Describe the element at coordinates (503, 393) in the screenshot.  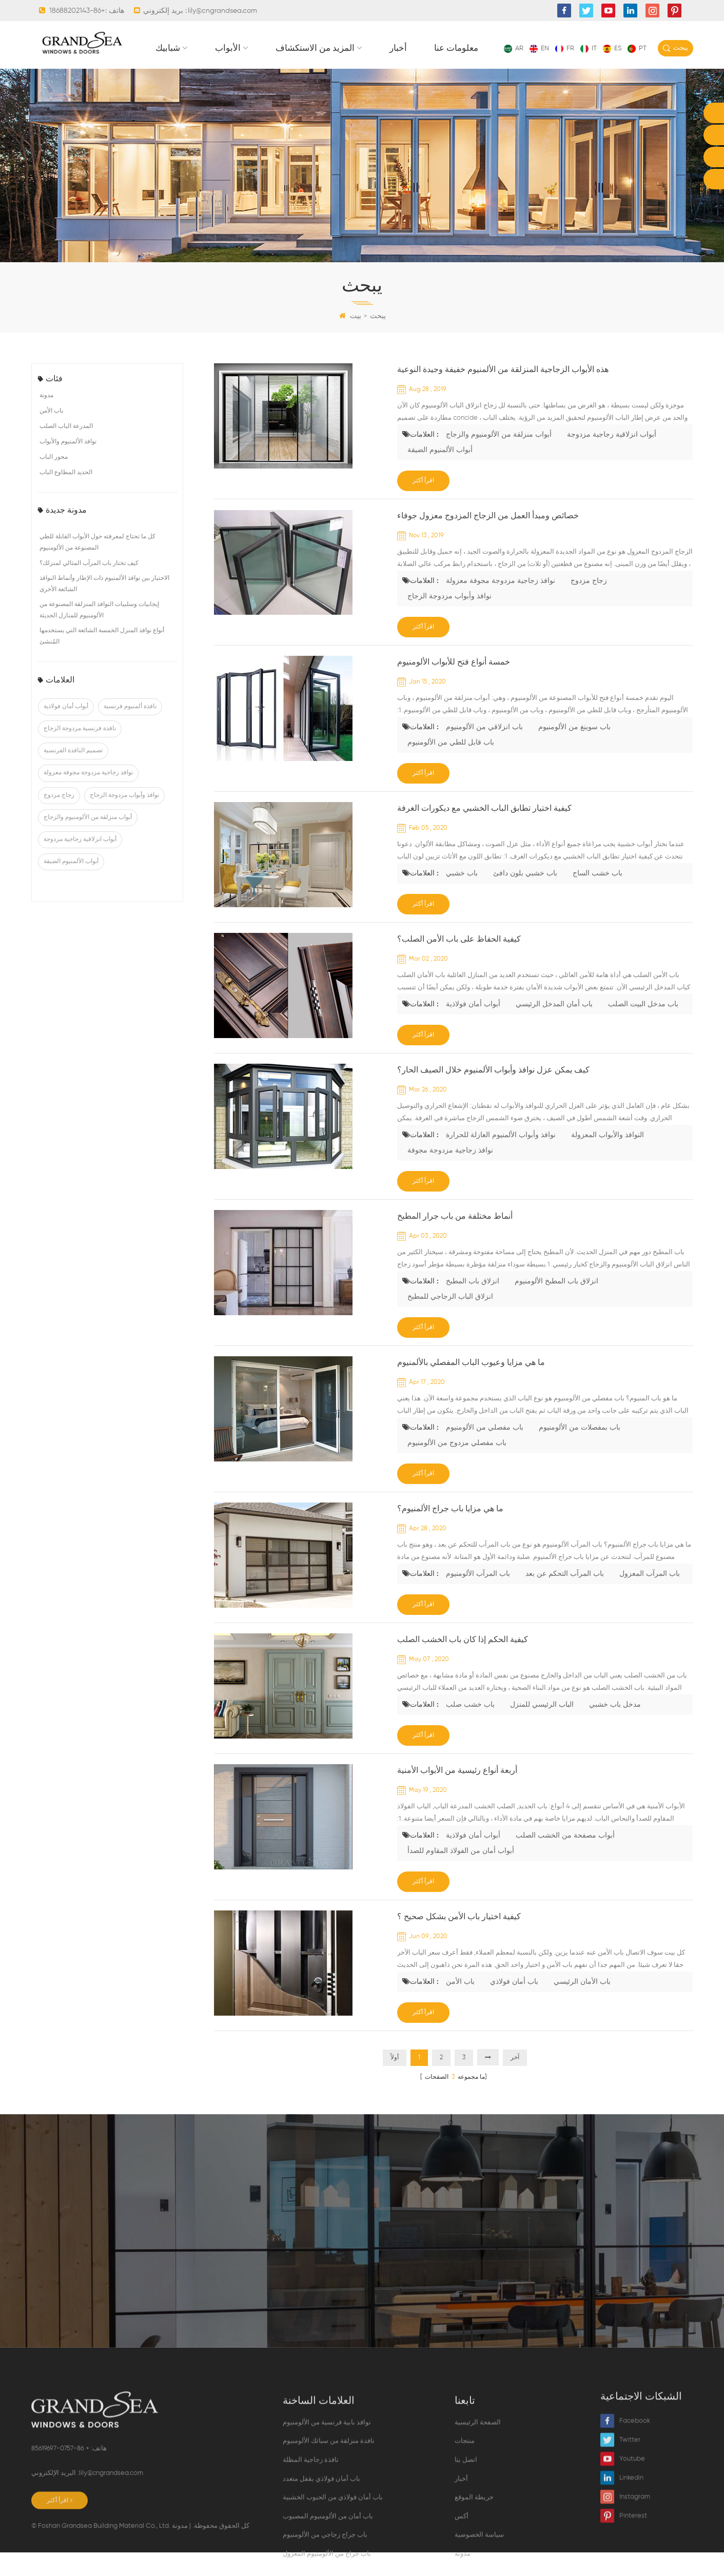
I see `هذه الأبواب الزجاجية المنزلقة من الألمنيوم خفيفة وجيدة النوعية` at that location.